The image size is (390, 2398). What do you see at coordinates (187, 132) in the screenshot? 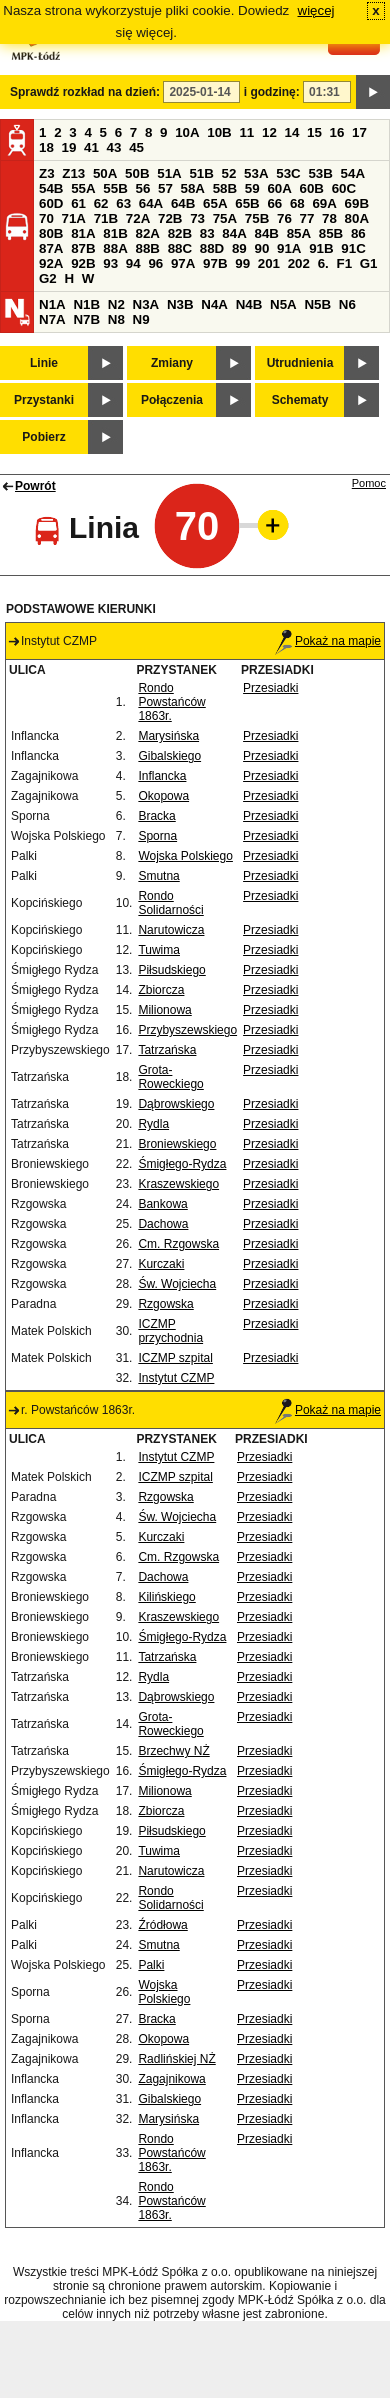
I see `10A` at bounding box center [187, 132].